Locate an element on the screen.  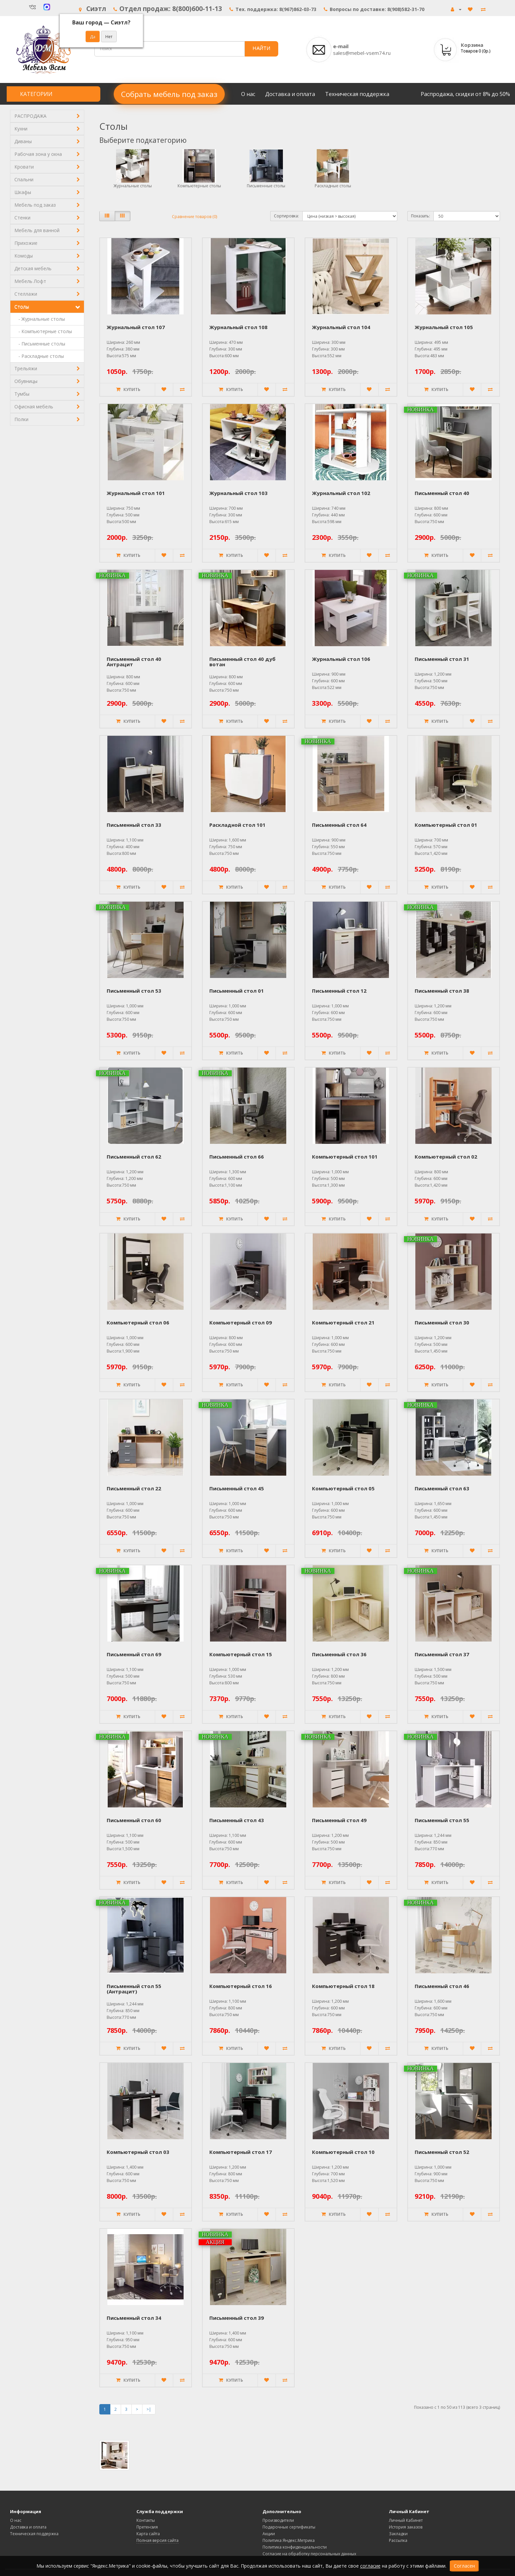
Компьютерный стол 21 is located at coordinates (343, 1322).